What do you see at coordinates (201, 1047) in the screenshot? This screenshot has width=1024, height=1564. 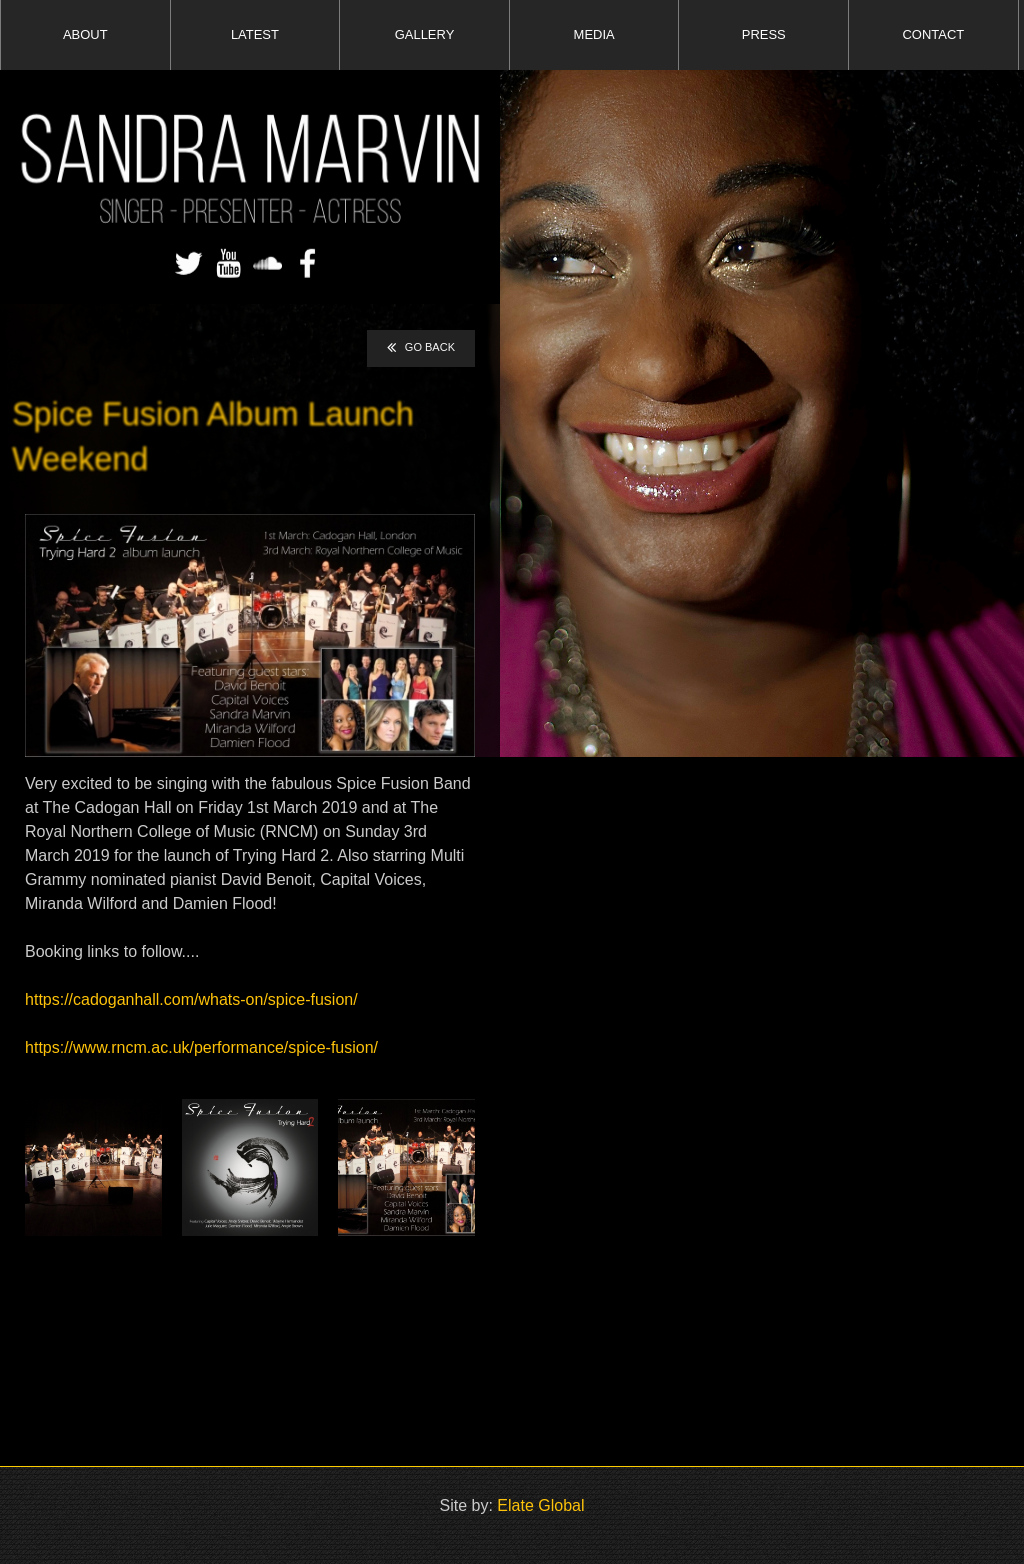 I see `https://www.rncm.ac.uk/performance/spice-fusion/` at bounding box center [201, 1047].